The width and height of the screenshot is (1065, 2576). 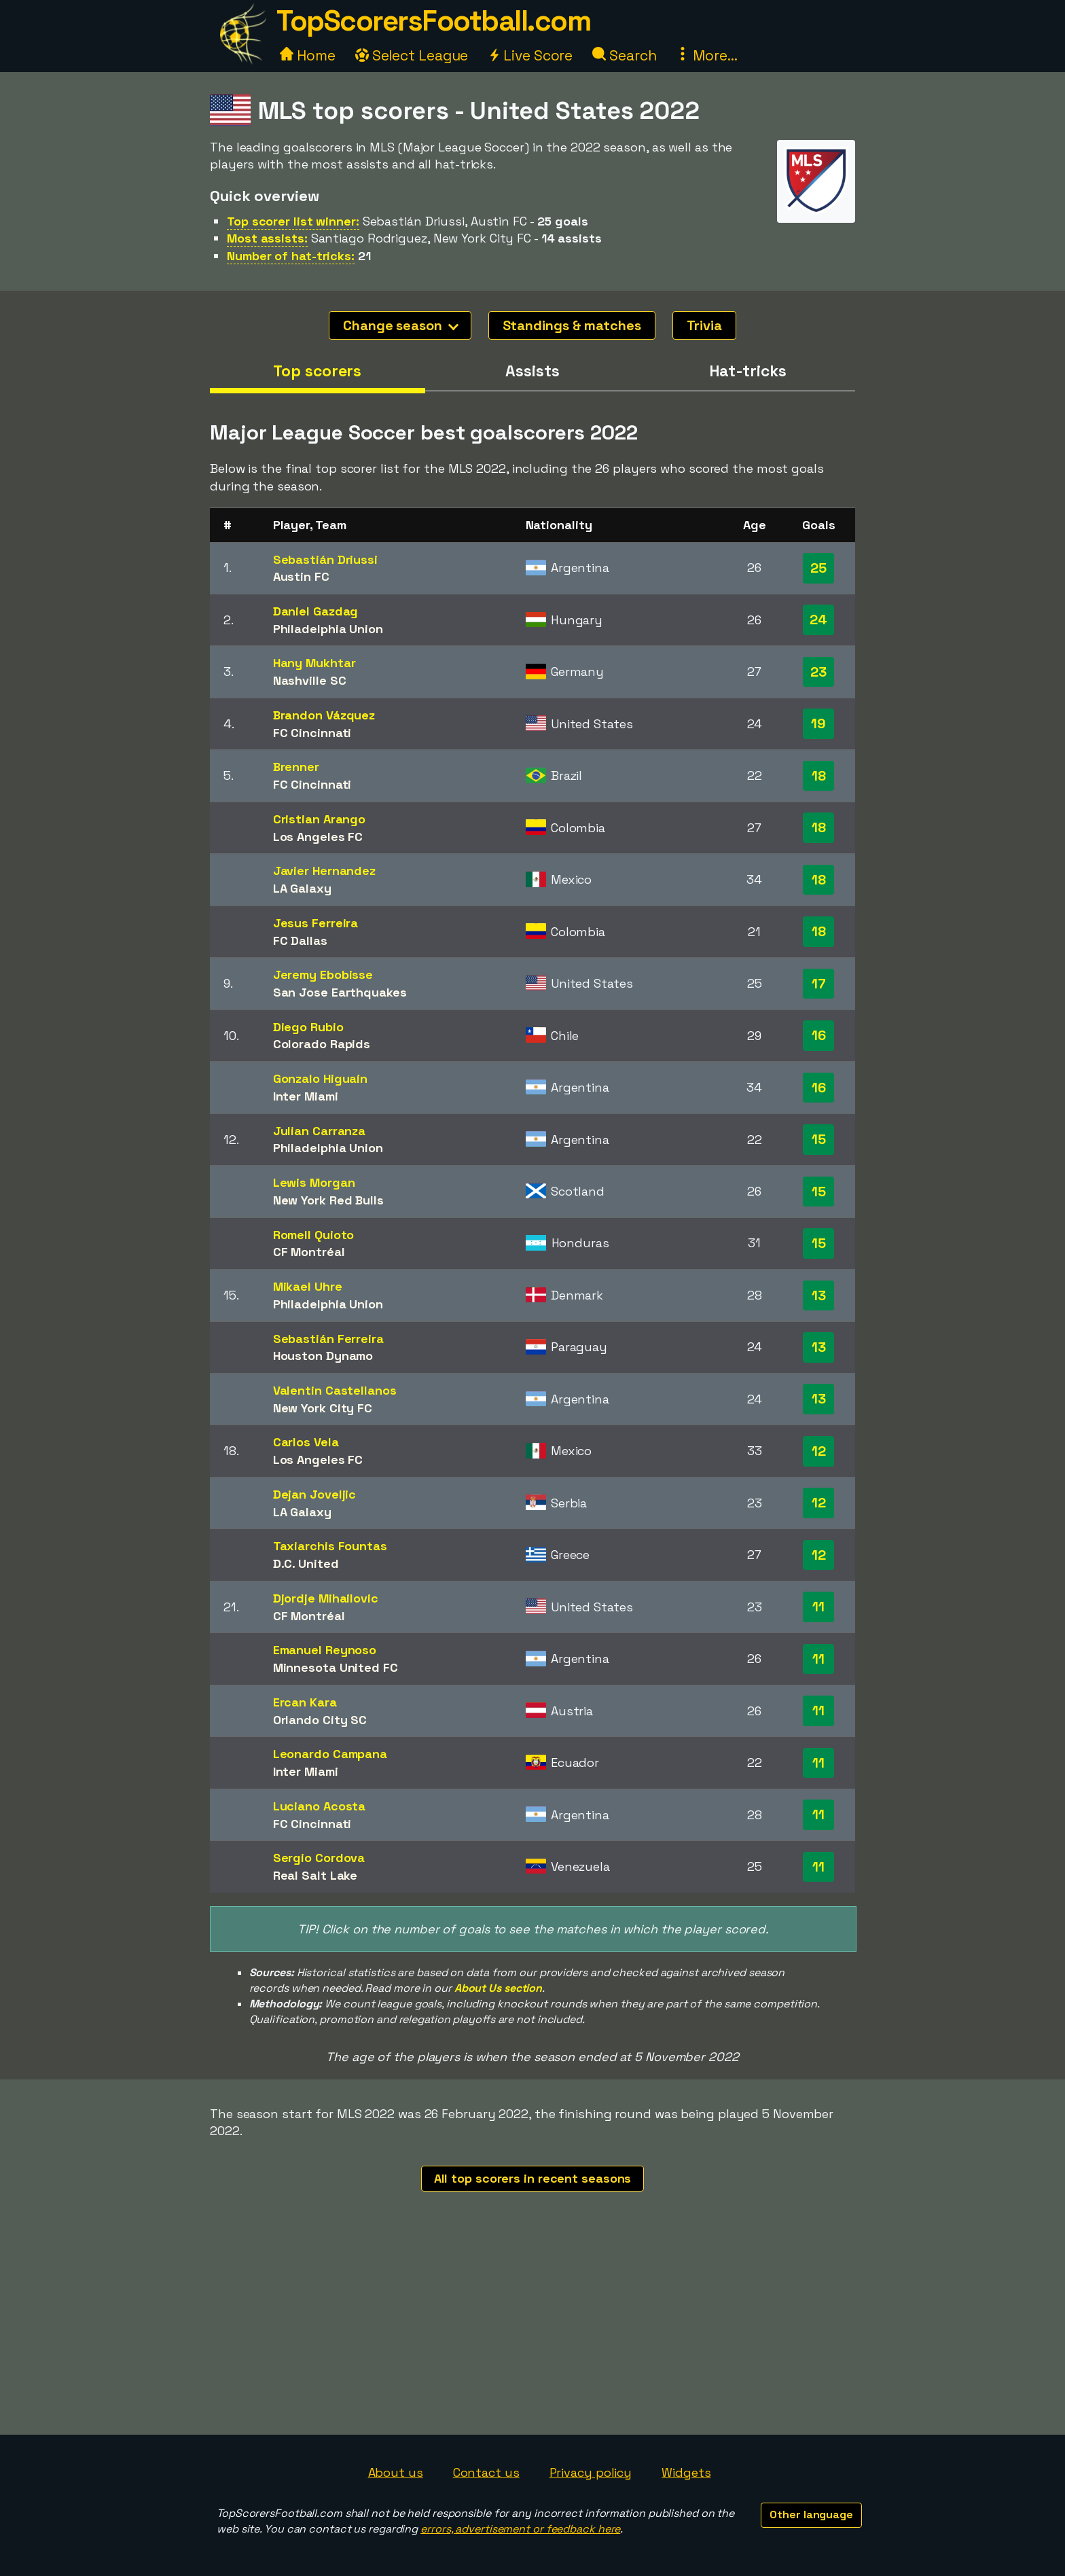 What do you see at coordinates (590, 2472) in the screenshot?
I see `Privacy policy` at bounding box center [590, 2472].